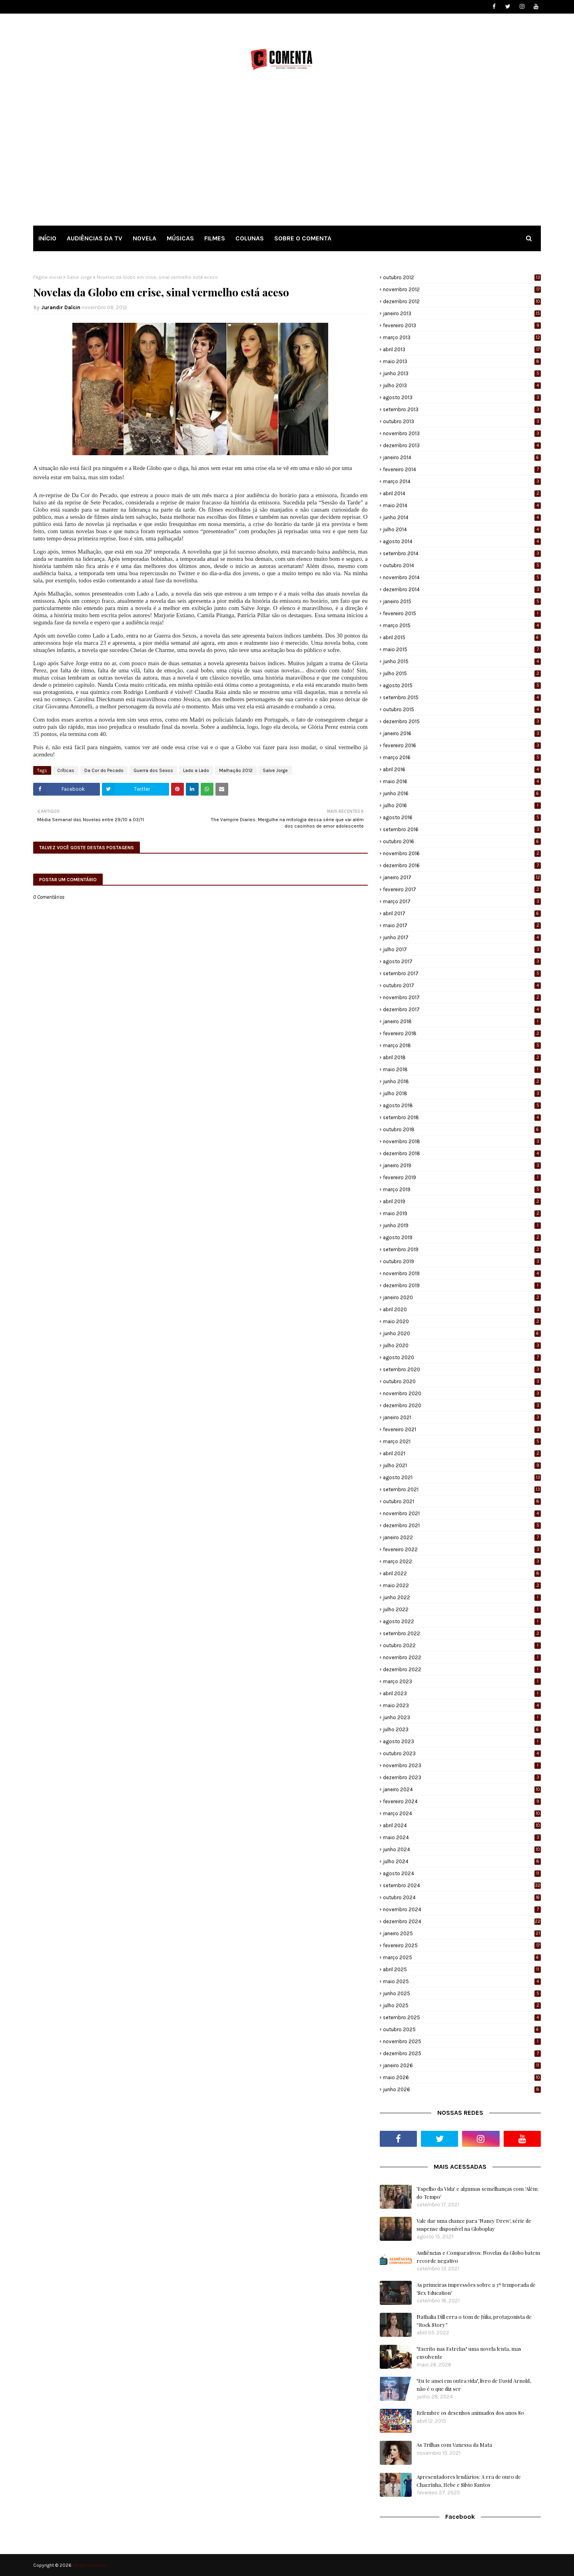 This screenshot has width=574, height=2576. Describe the element at coordinates (462, 649) in the screenshot. I see `maio 2015` at that location.